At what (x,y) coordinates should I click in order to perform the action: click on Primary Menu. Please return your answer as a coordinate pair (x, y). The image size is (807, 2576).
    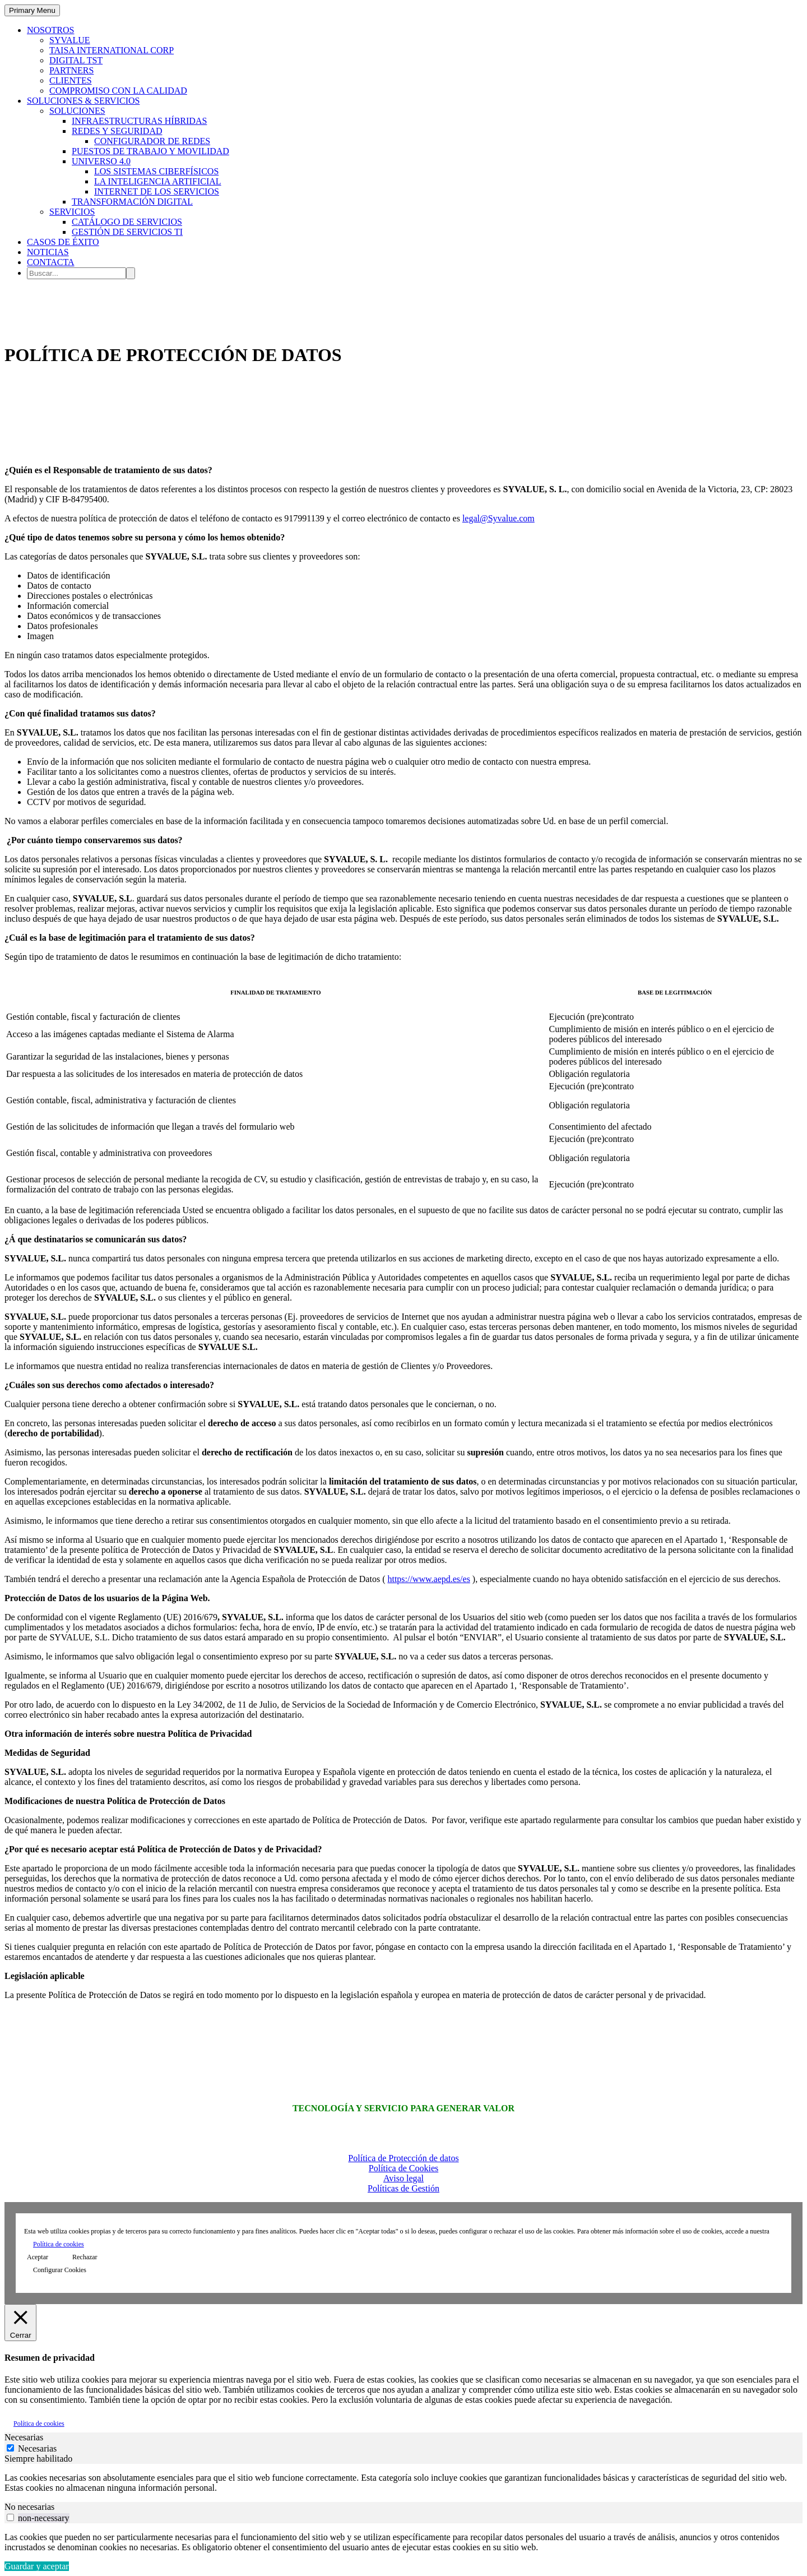
    Looking at the image, I should click on (32, 10).